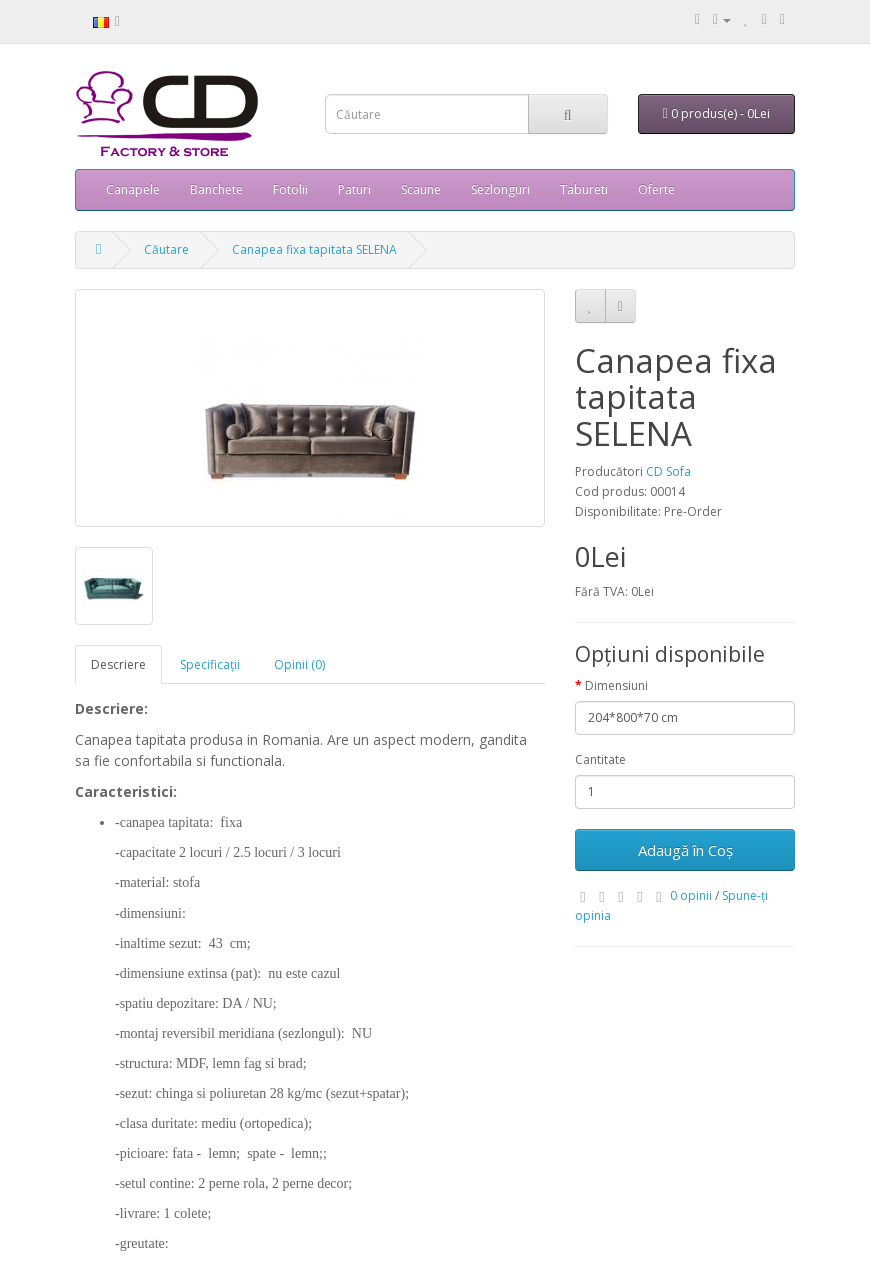 The height and width of the screenshot is (1264, 870). Describe the element at coordinates (216, 189) in the screenshot. I see `Banchete` at that location.